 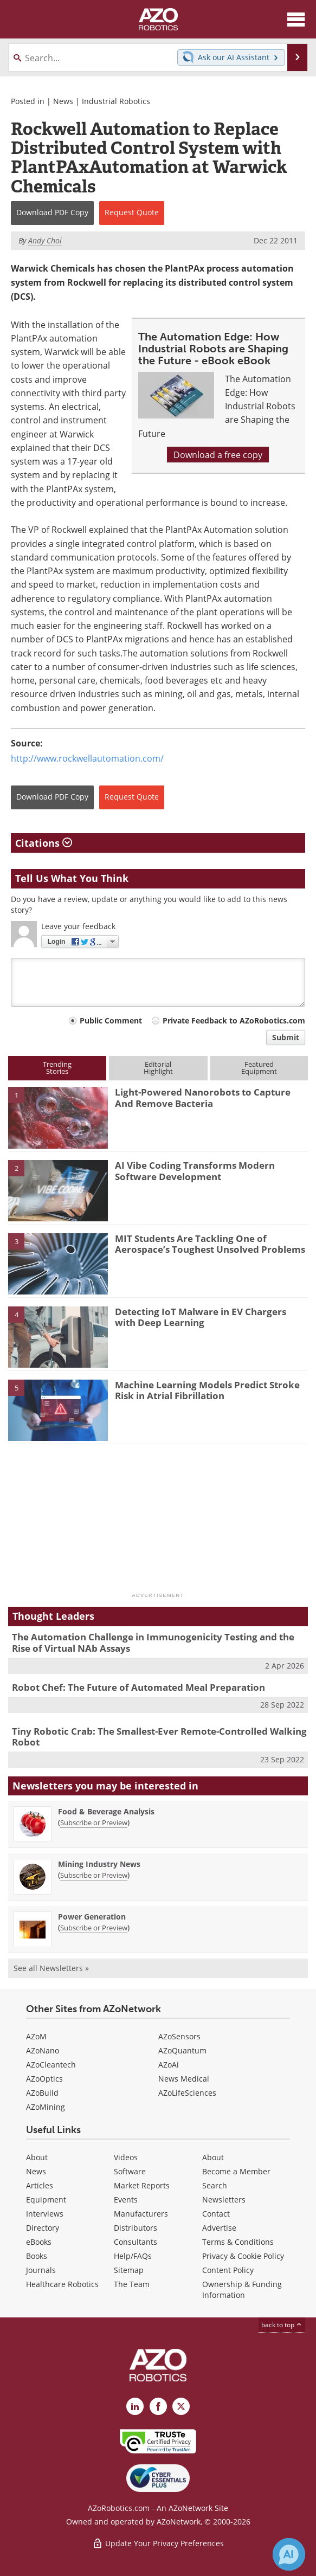 What do you see at coordinates (216, 2213) in the screenshot?
I see `Contact` at bounding box center [216, 2213].